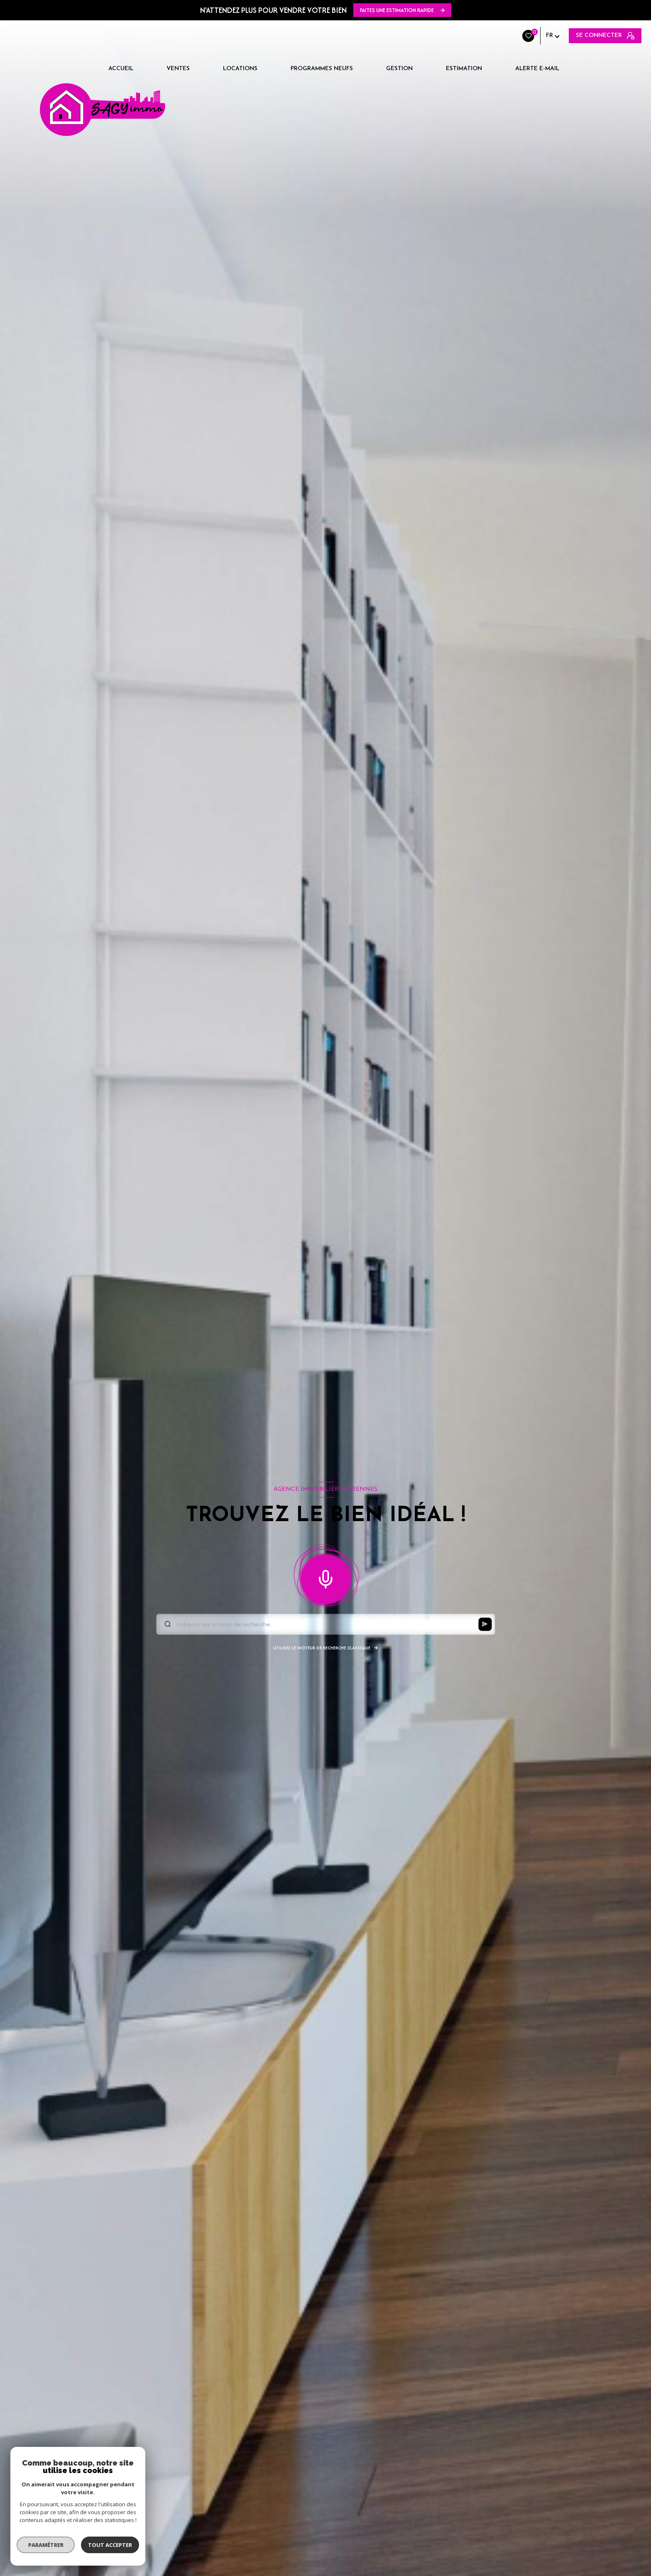 The height and width of the screenshot is (2576, 651). What do you see at coordinates (537, 69) in the screenshot?
I see `Alerte e-mail` at bounding box center [537, 69].